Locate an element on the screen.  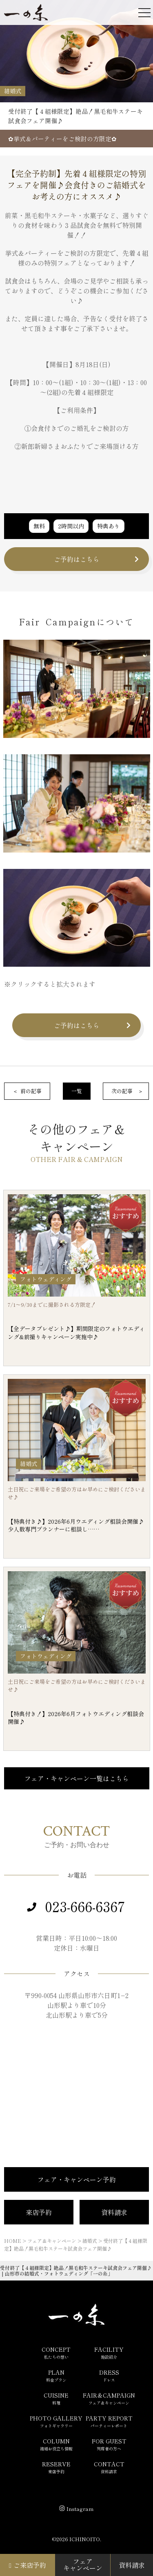
CONTACT is located at coordinates (109, 2467).